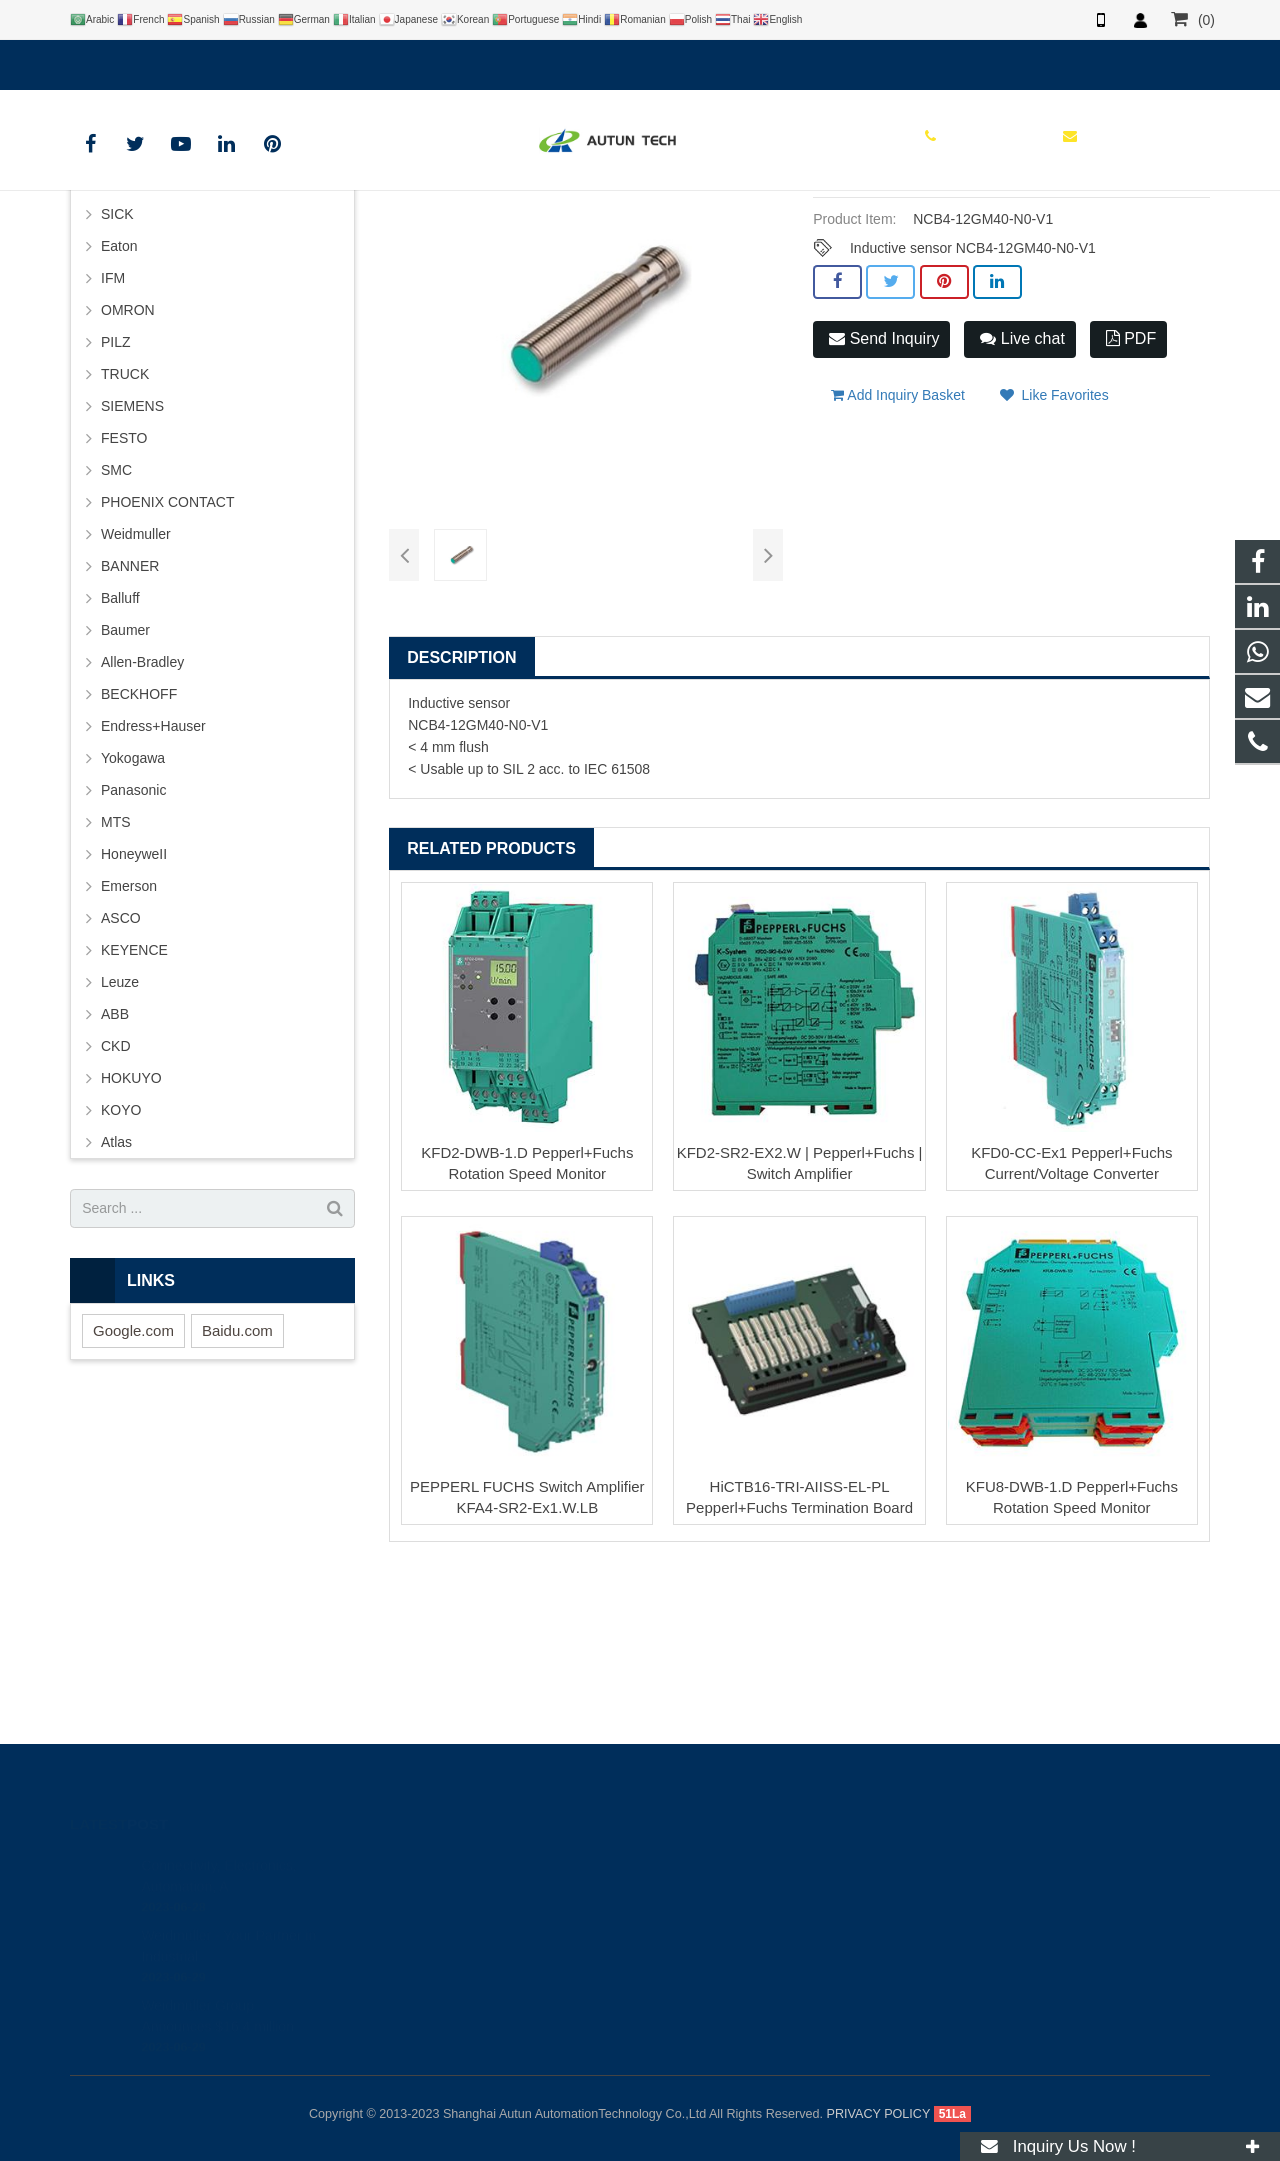  Describe the element at coordinates (168, 668) in the screenshot. I see `PHOENIX CONTACT` at that location.